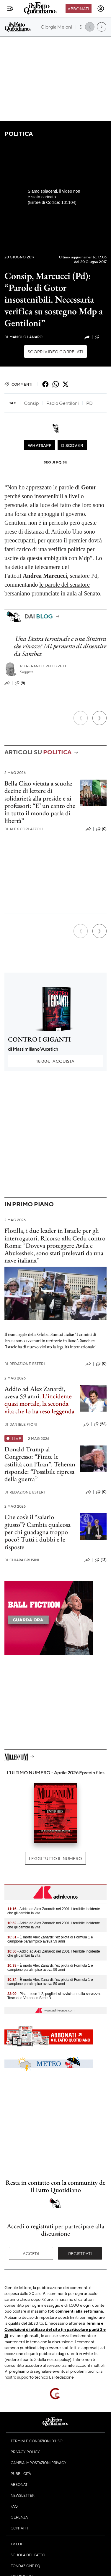 Image resolution: width=111 pixels, height=2576 pixels. I want to click on Registrati, so click(80, 2253).